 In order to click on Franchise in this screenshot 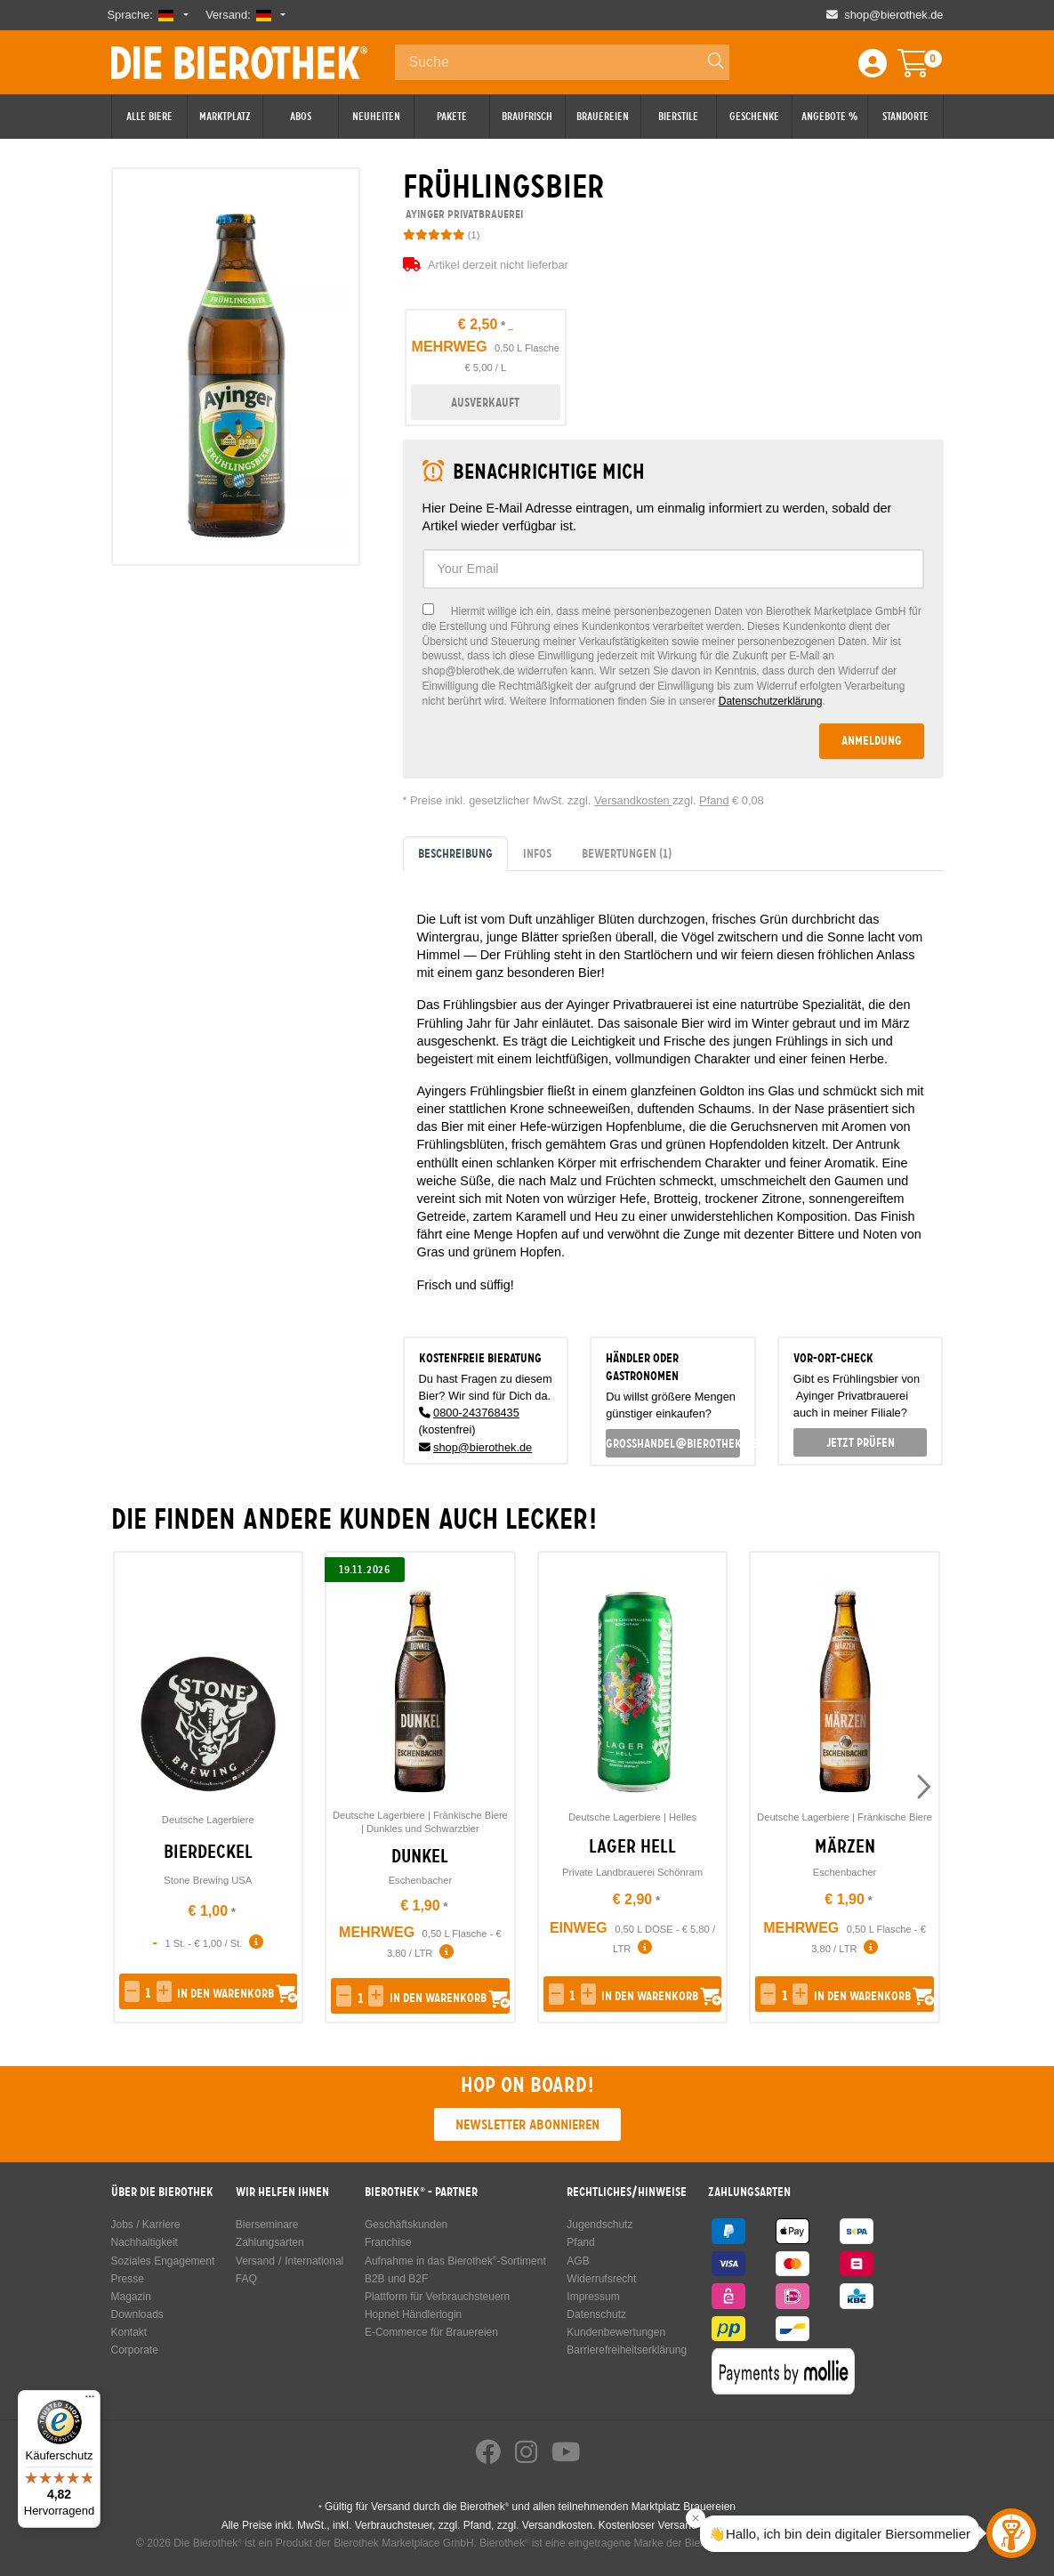, I will do `click(388, 2242)`.